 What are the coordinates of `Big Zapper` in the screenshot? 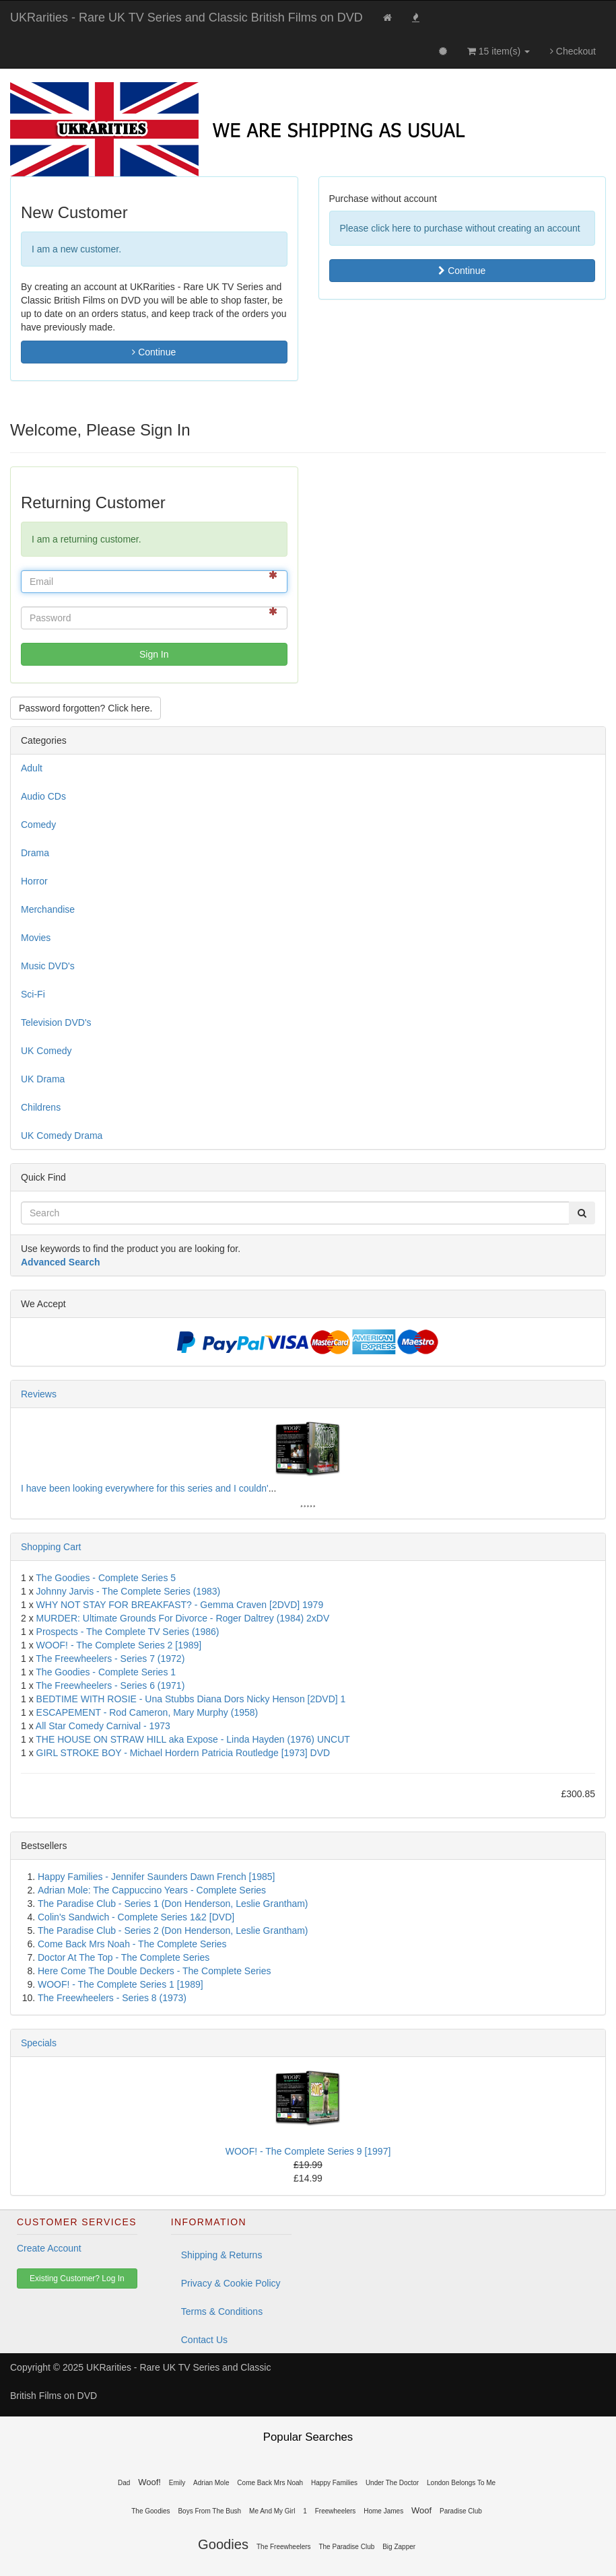 It's located at (398, 2546).